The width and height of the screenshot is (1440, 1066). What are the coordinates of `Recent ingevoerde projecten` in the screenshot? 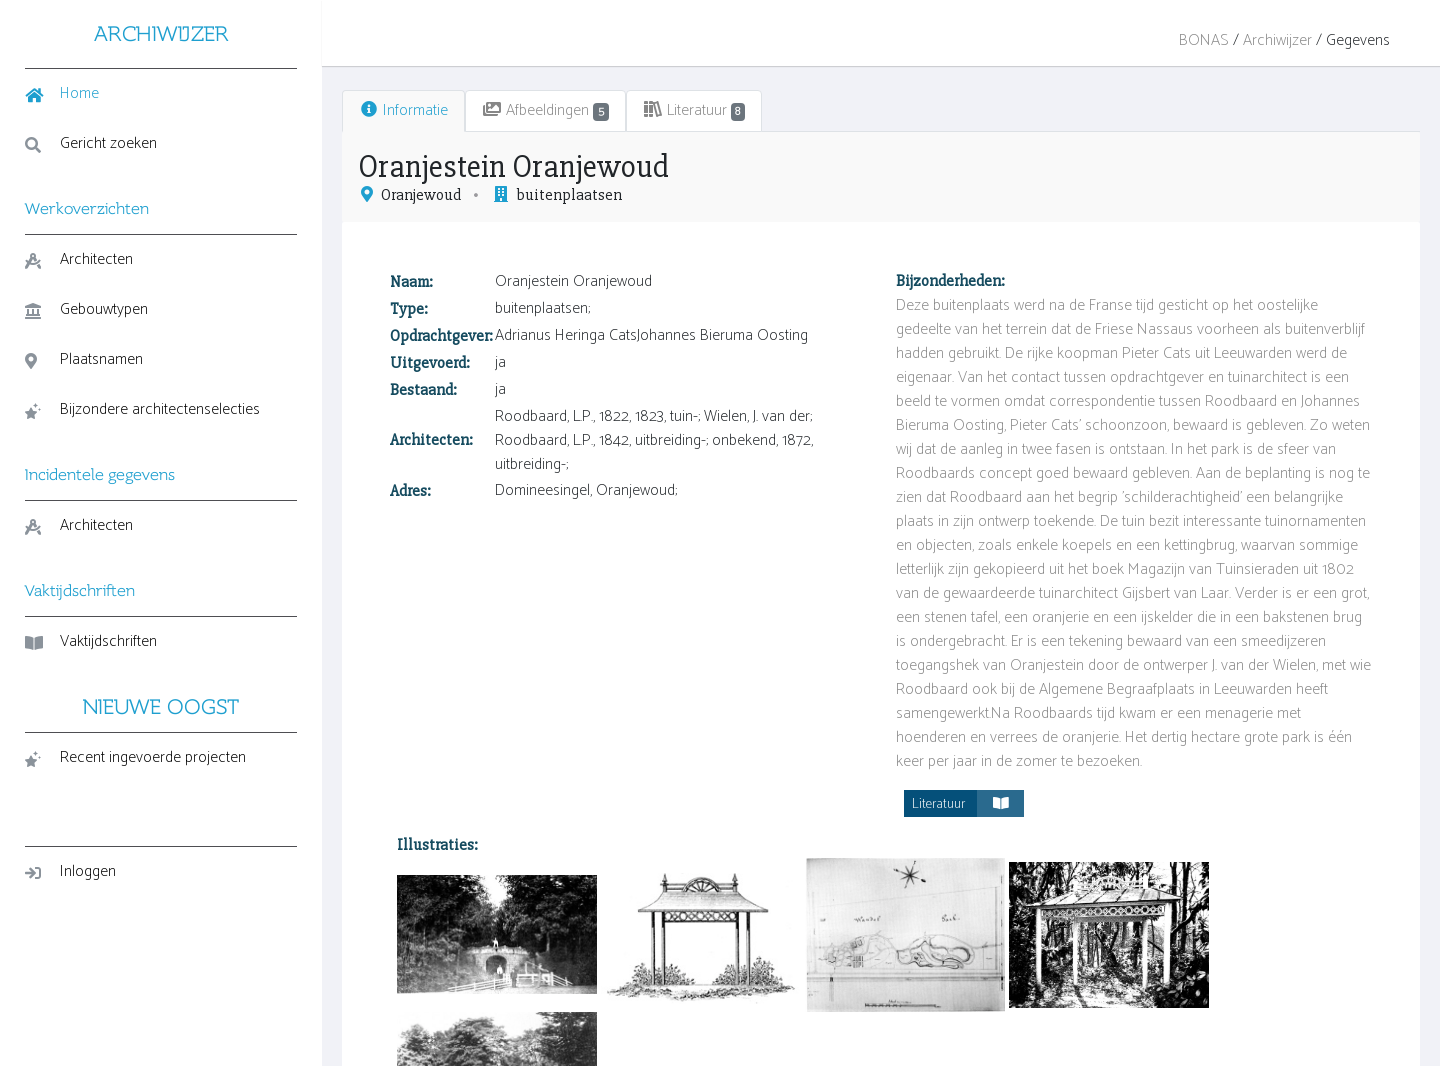 It's located at (135, 787).